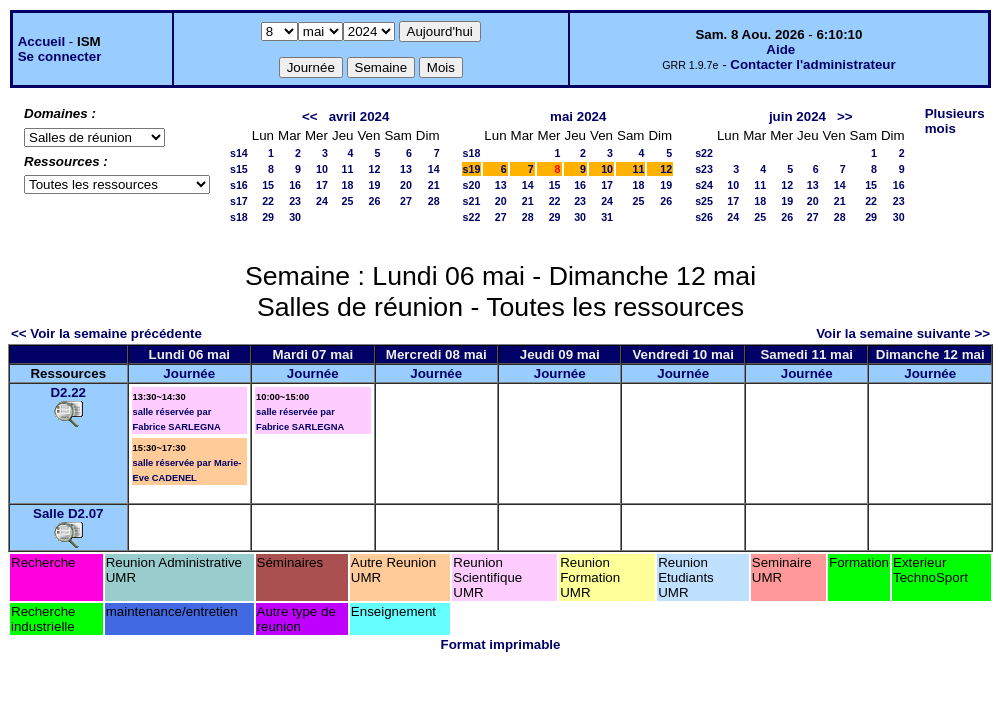 Image resolution: width=1001 pixels, height=720 pixels. Describe the element at coordinates (845, 116) in the screenshot. I see `>>` at that location.